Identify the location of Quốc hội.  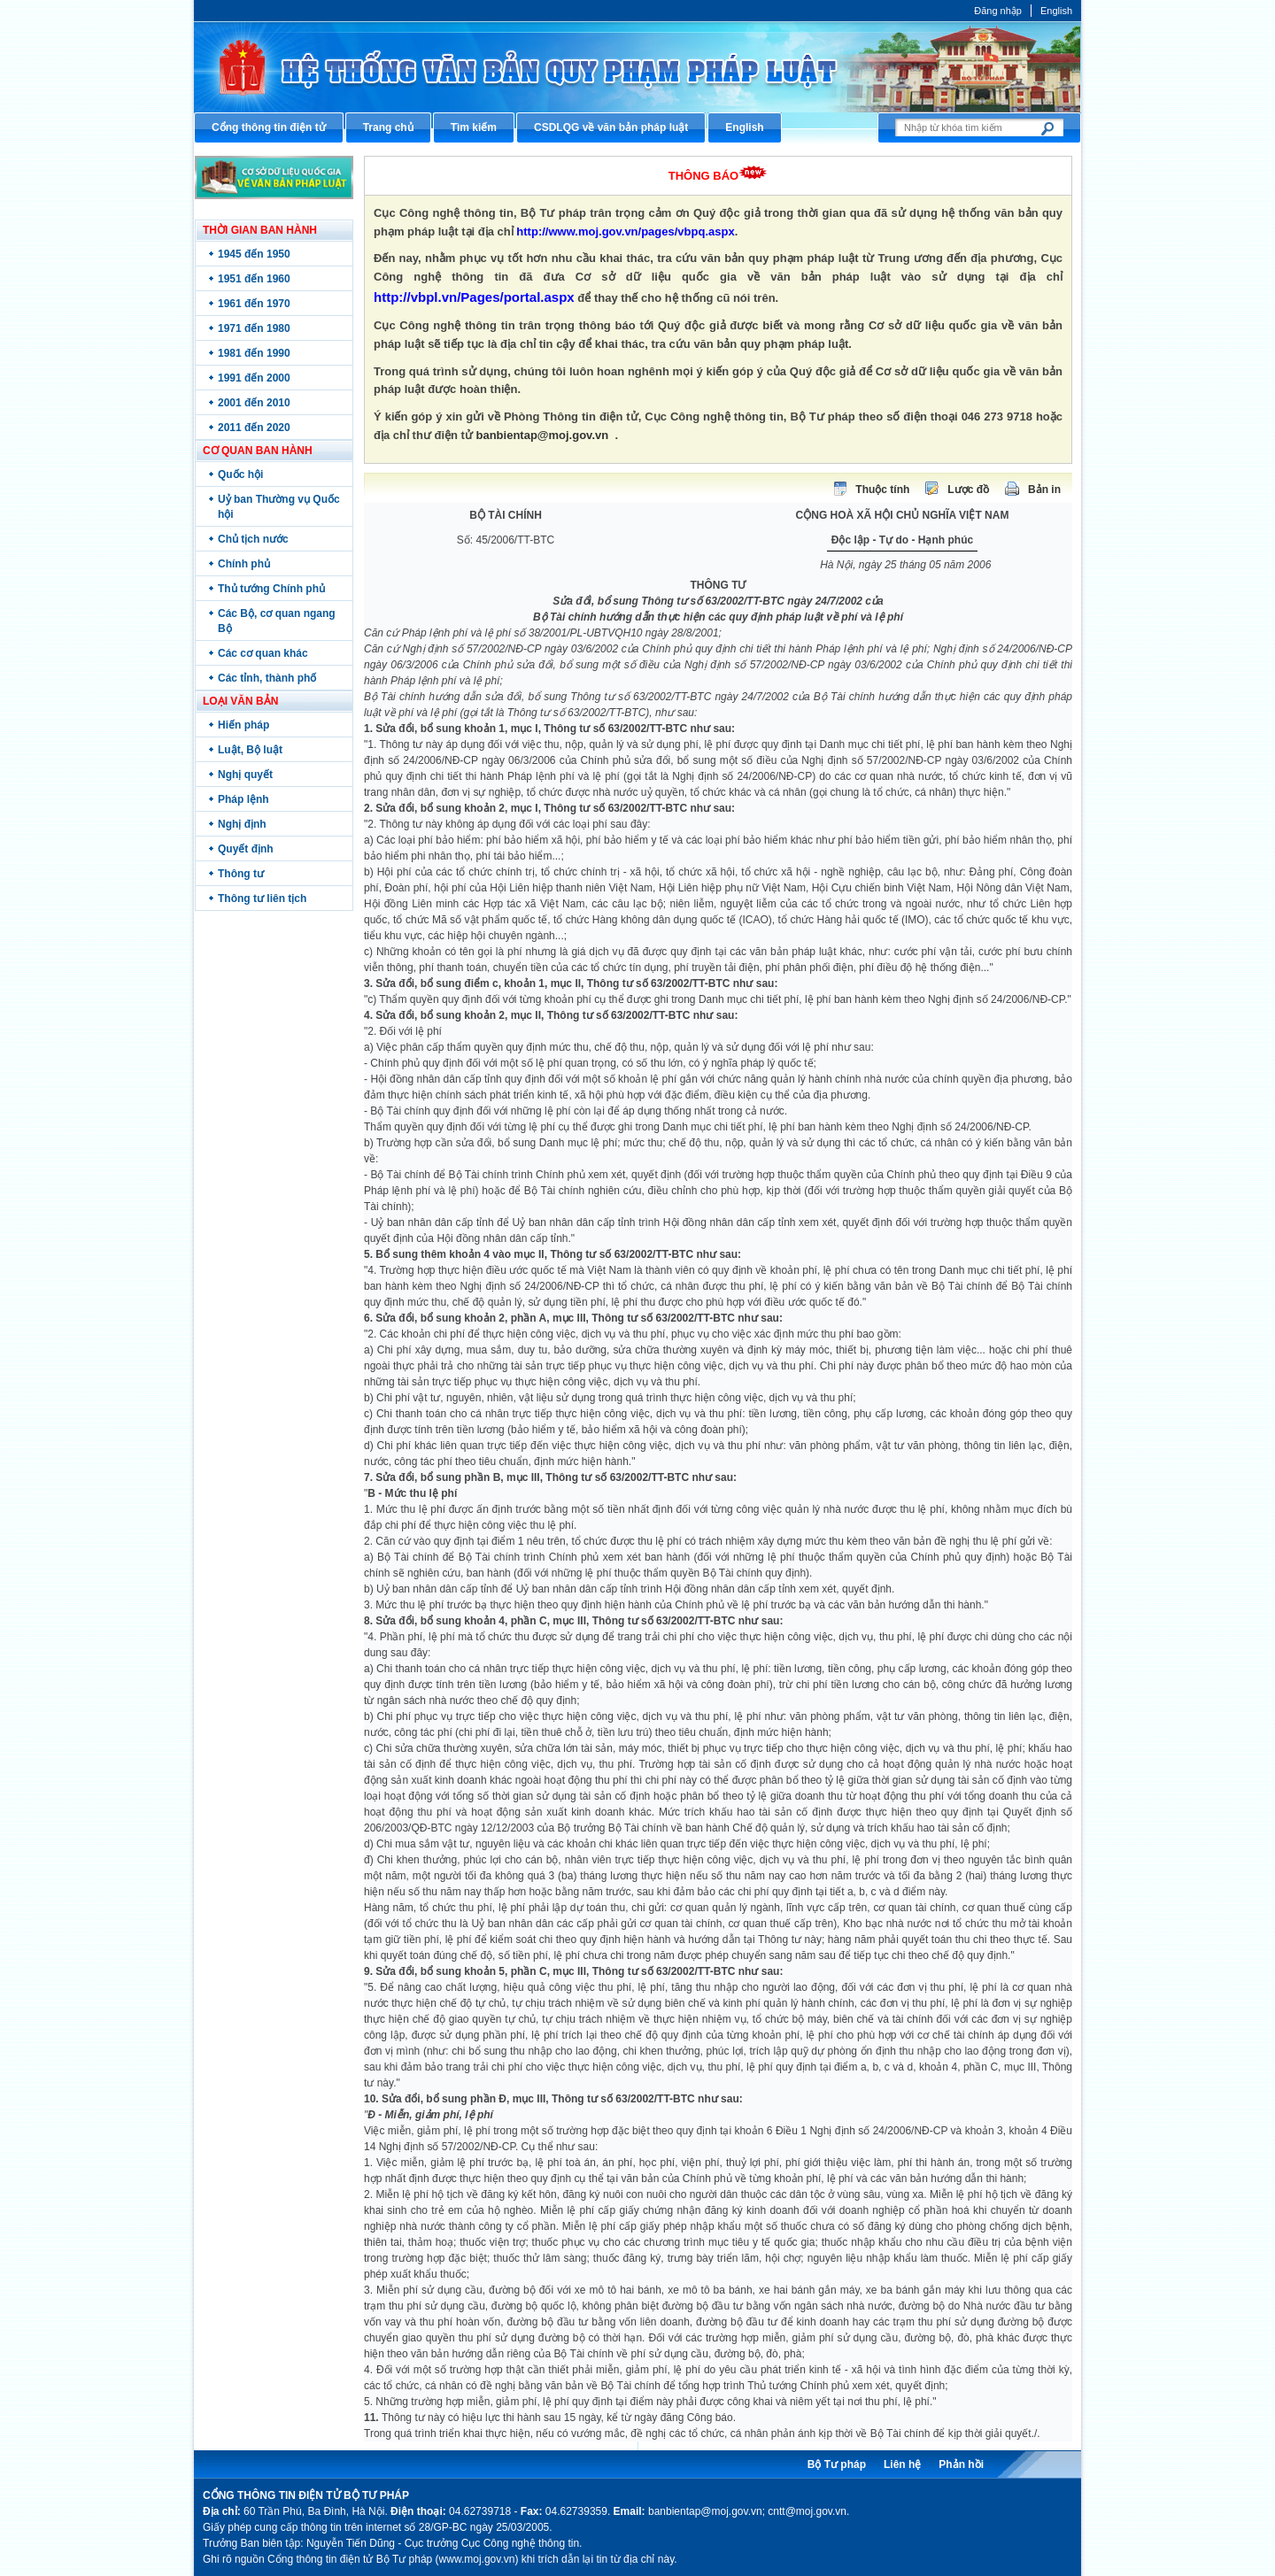
(240, 474).